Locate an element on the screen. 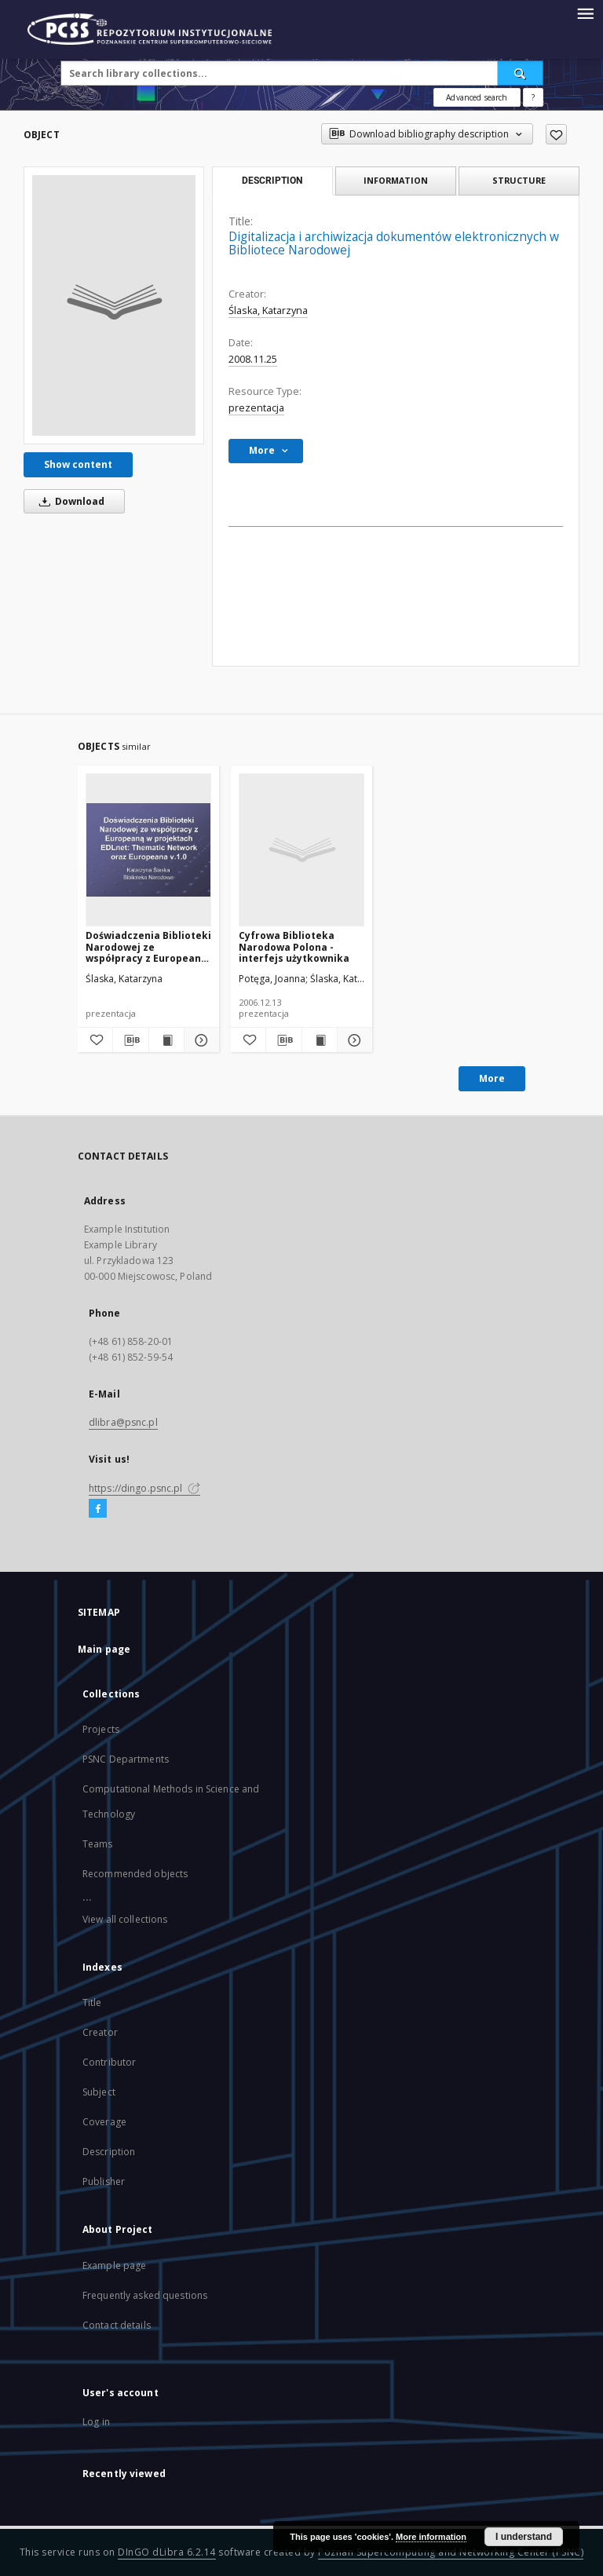 The height and width of the screenshot is (2576, 603). [Add to favorites] is located at coordinates (556, 134).